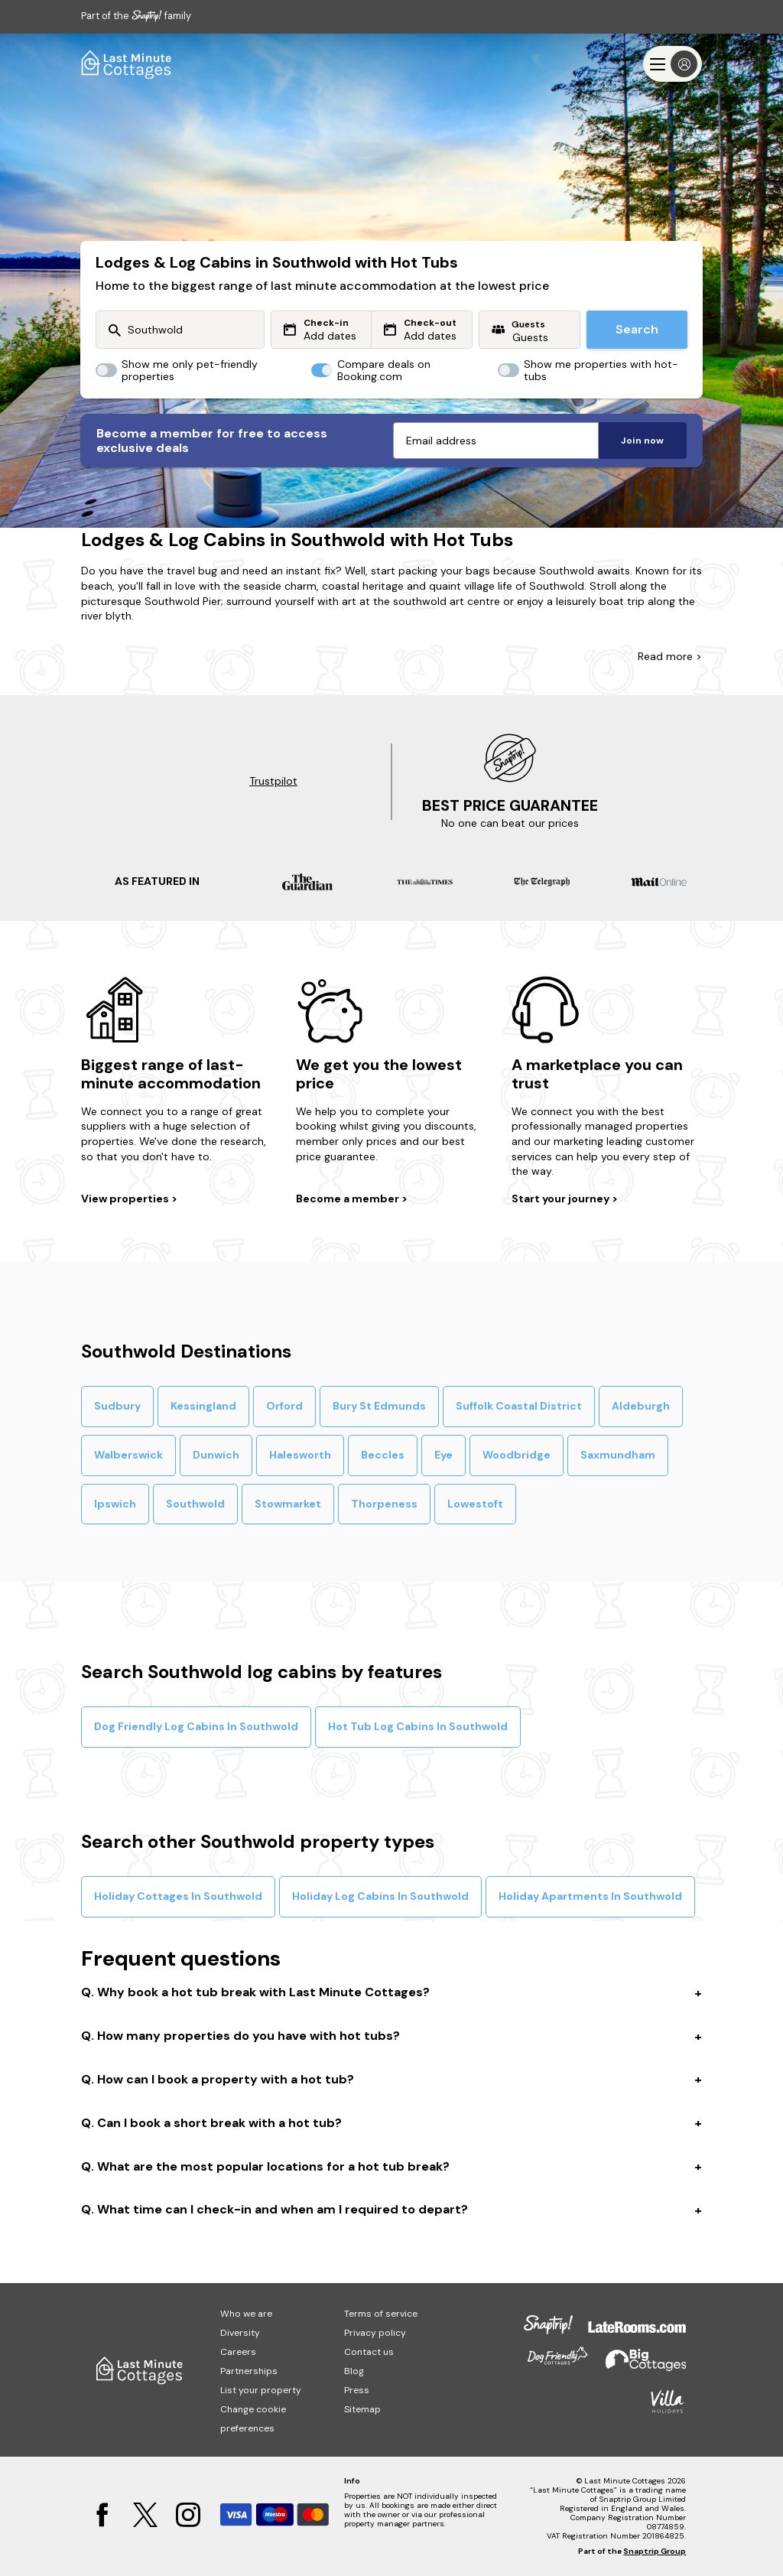  I want to click on Terms of service, so click(380, 2314).